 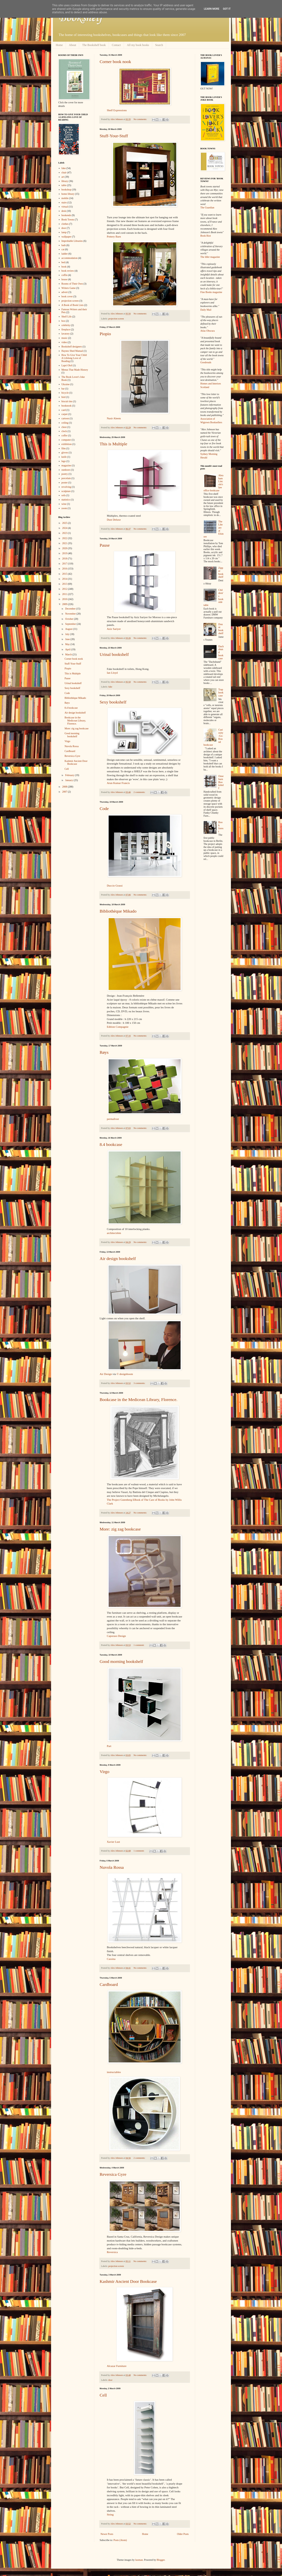 I want to click on 2022, so click(x=65, y=538).